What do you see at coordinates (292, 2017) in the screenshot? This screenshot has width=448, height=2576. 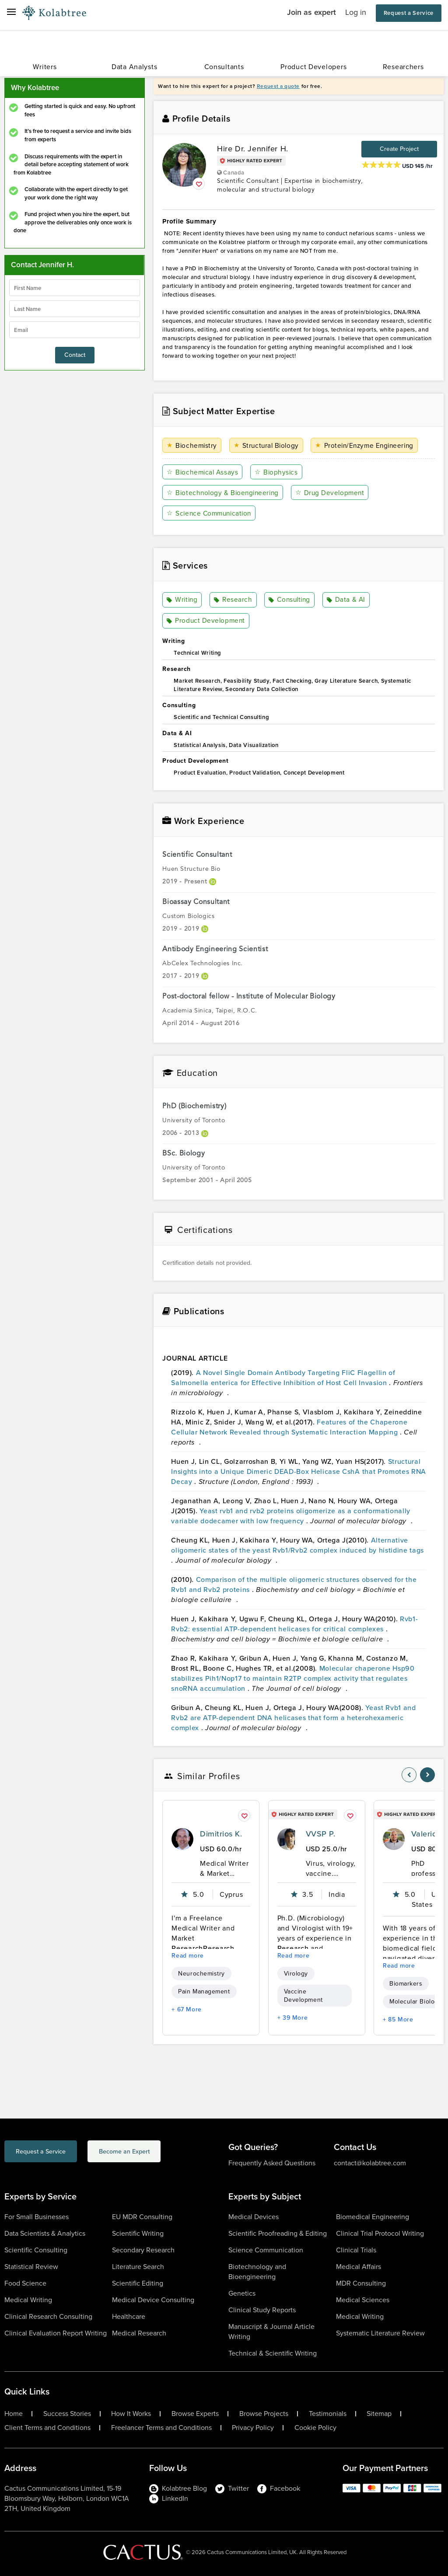 I see `+ 39 More` at bounding box center [292, 2017].